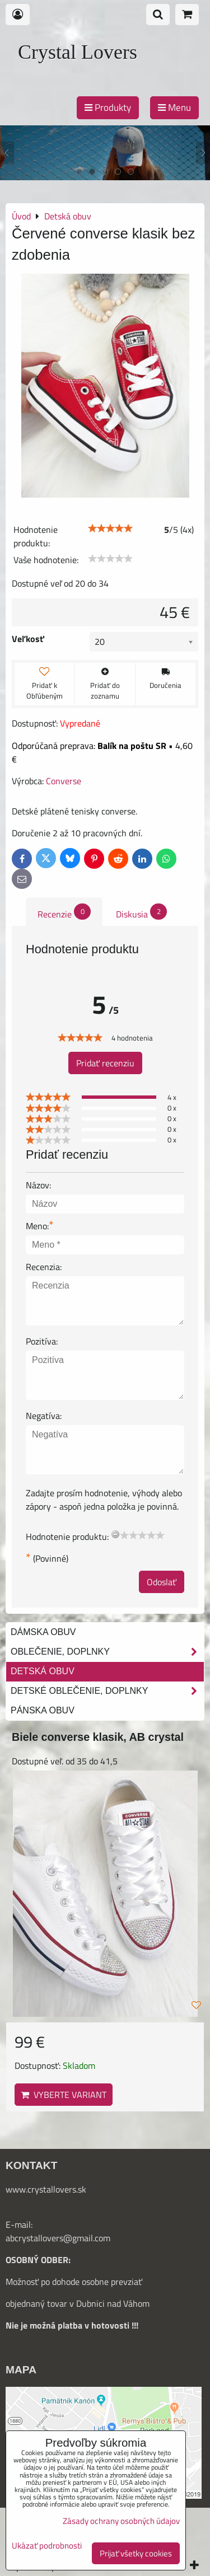 The width and height of the screenshot is (210, 2576). Describe the element at coordinates (63, 2094) in the screenshot. I see `Vyberte variant` at that location.